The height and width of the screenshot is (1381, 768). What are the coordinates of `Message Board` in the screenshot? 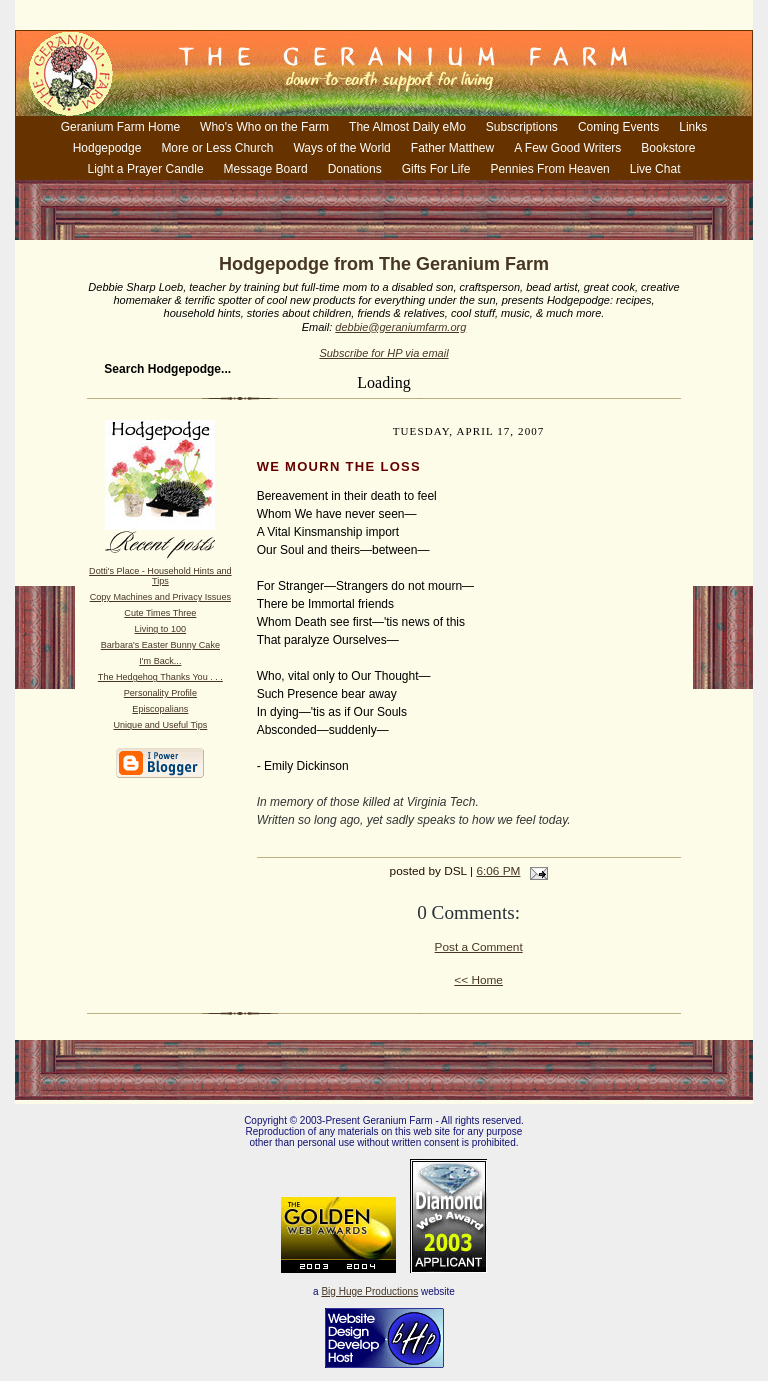 It's located at (266, 169).